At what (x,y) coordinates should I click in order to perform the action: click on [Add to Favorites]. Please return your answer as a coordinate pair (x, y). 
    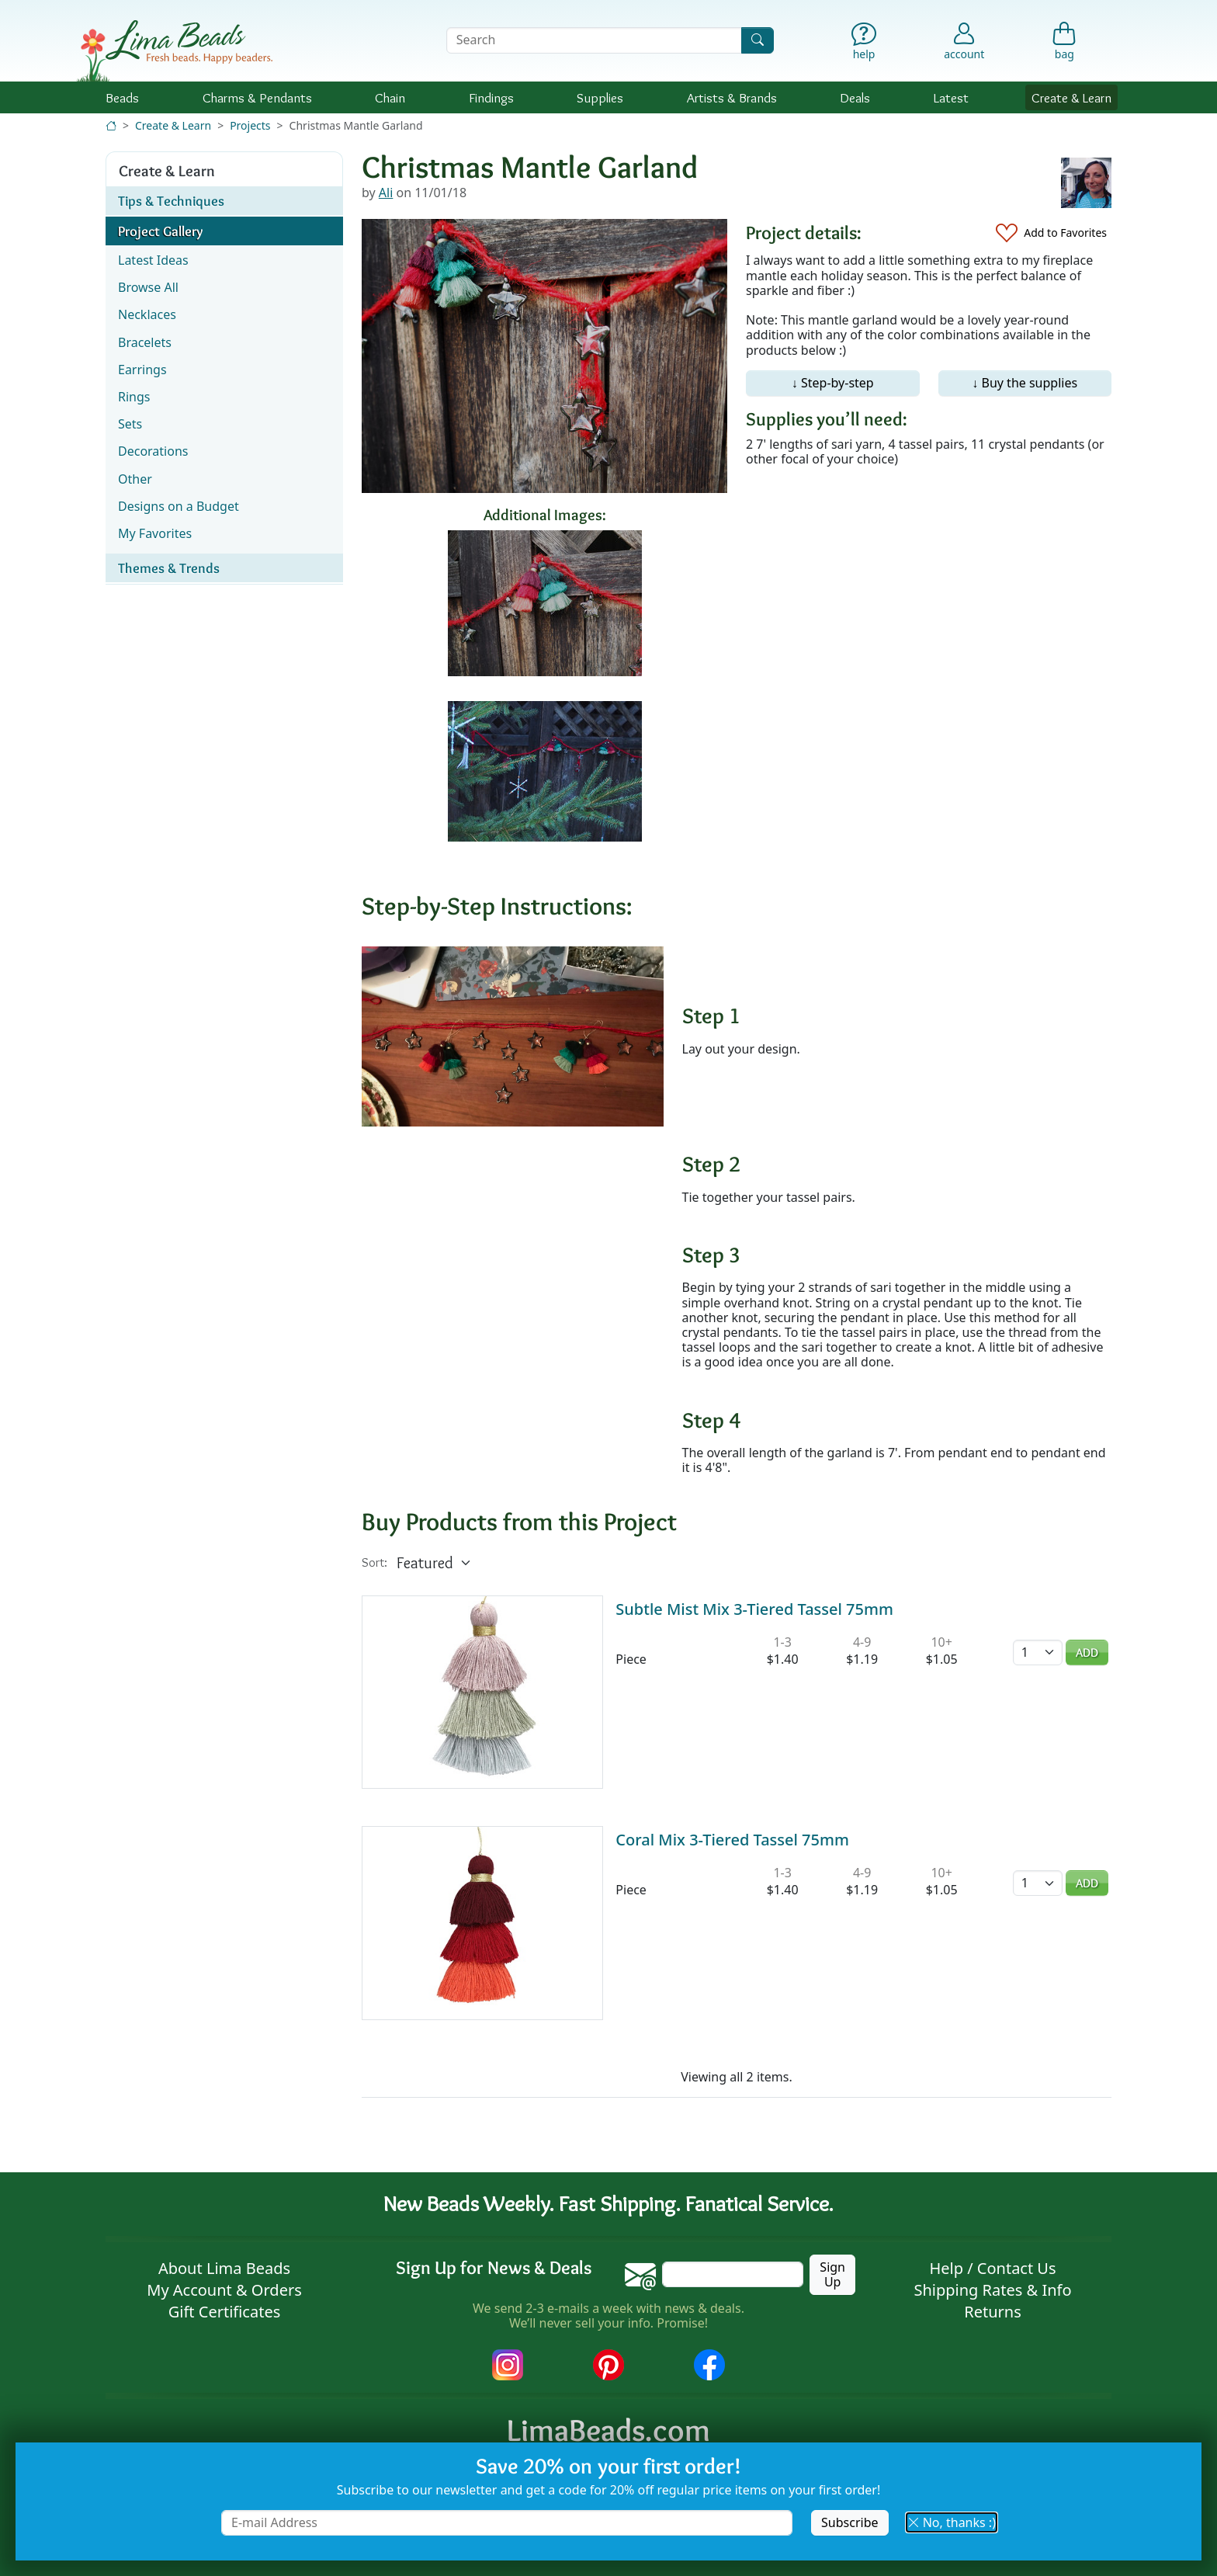
    Looking at the image, I should click on (1051, 233).